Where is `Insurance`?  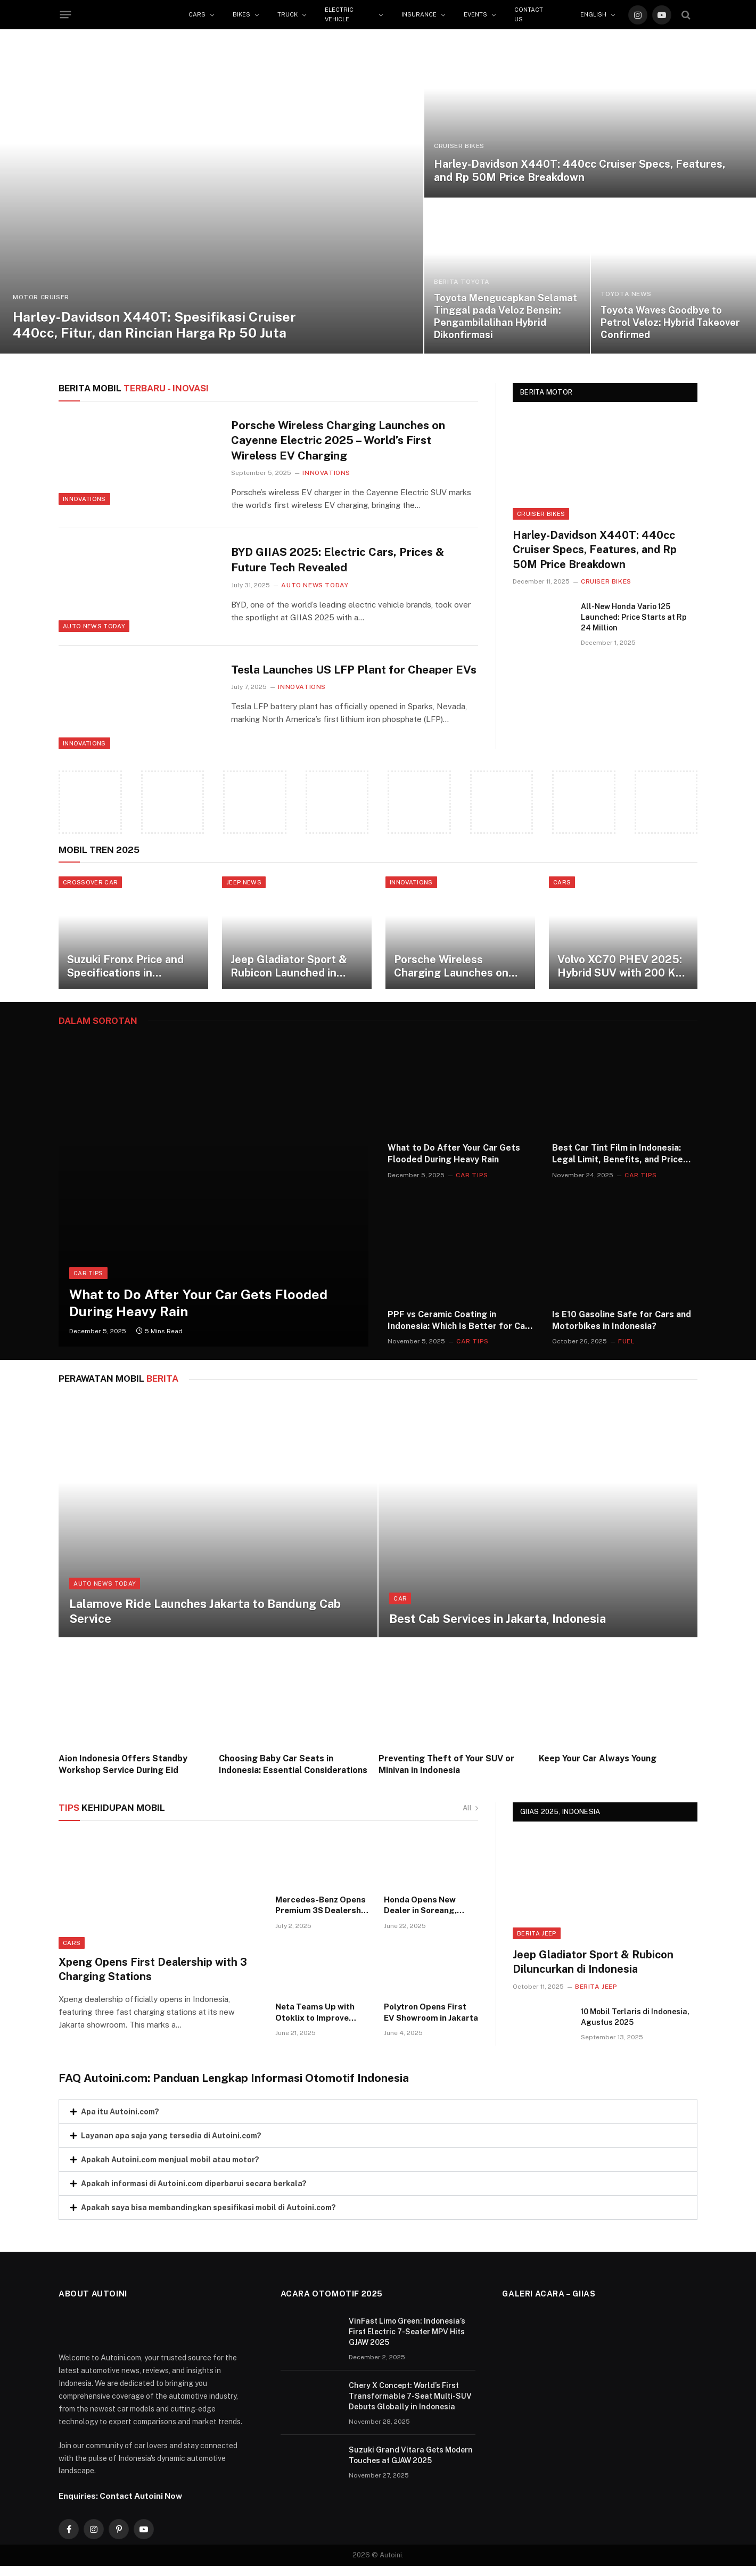 Insurance is located at coordinates (419, 14).